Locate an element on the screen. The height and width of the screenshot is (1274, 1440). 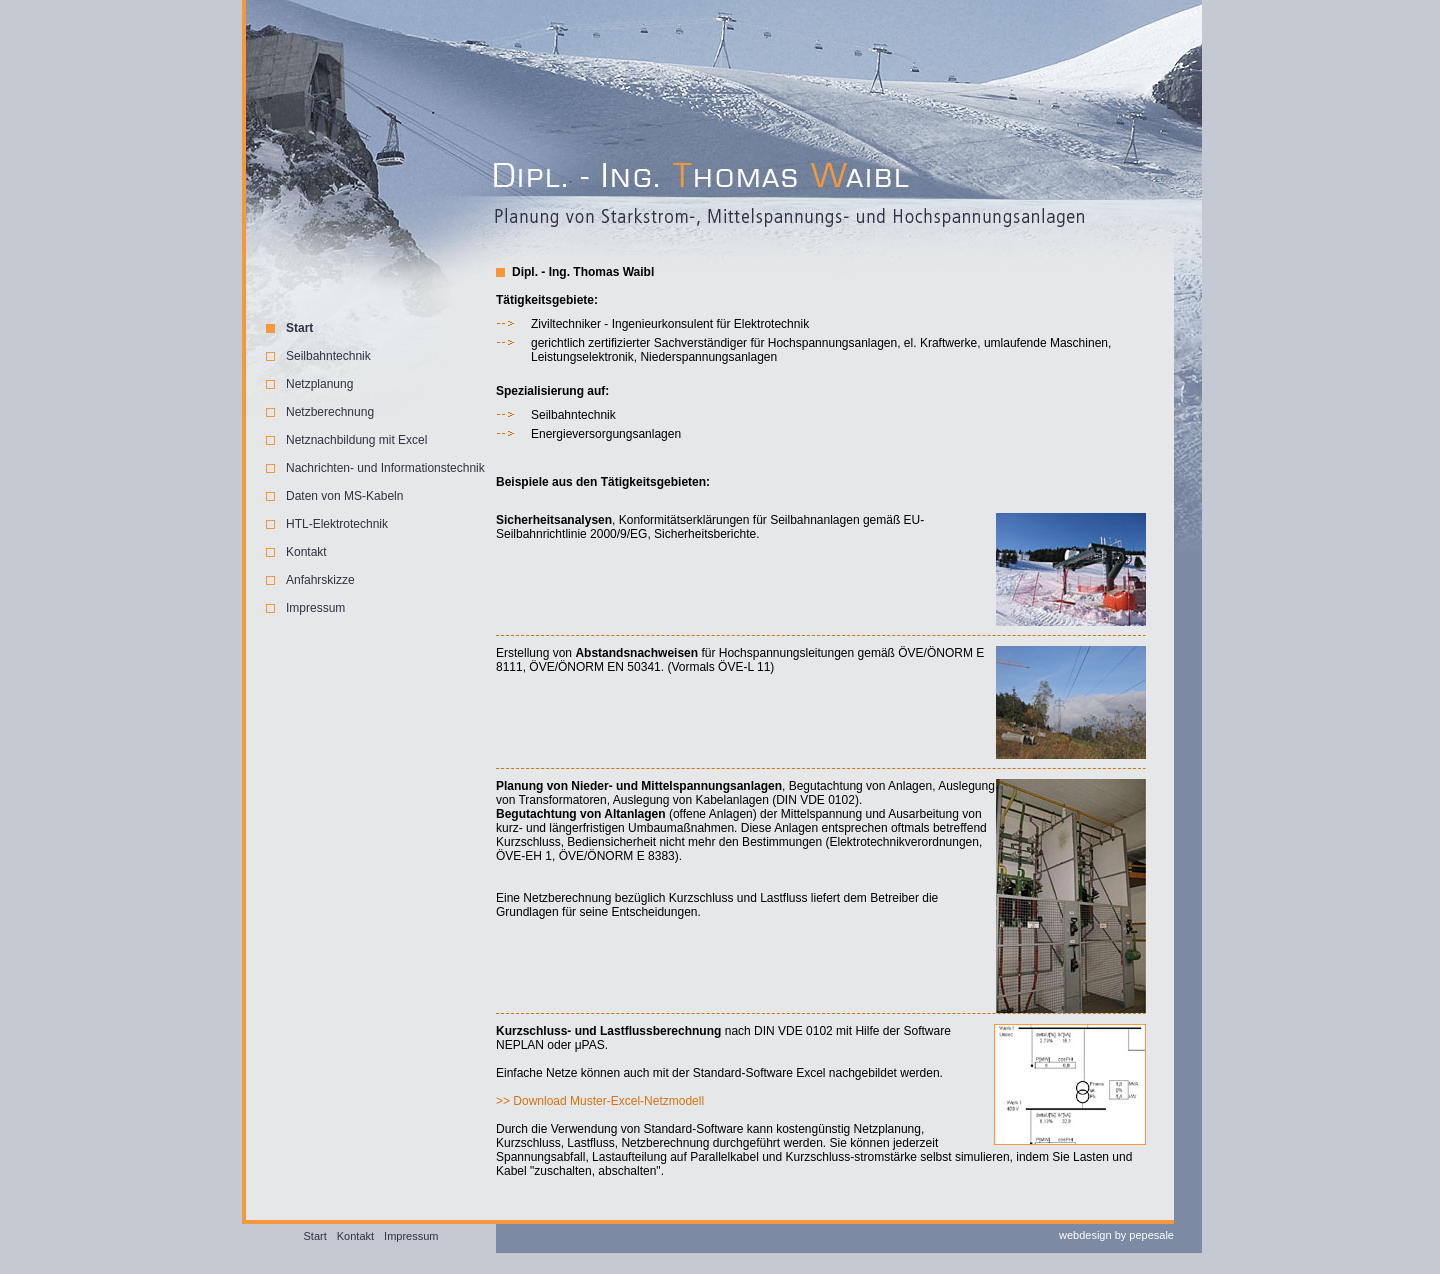
HTL-Elektrotechnik is located at coordinates (337, 524).